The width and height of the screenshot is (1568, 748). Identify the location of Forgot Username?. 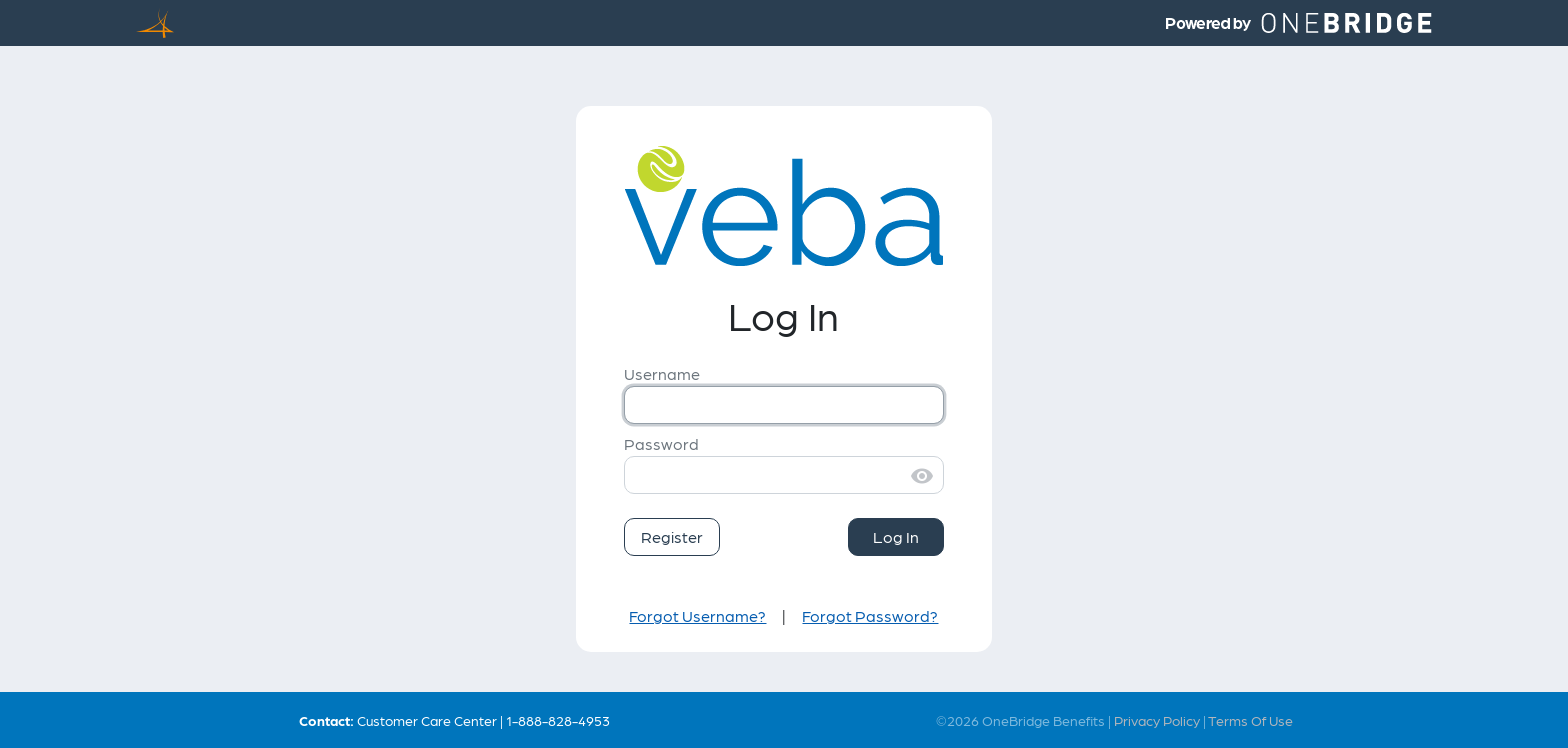
(697, 615).